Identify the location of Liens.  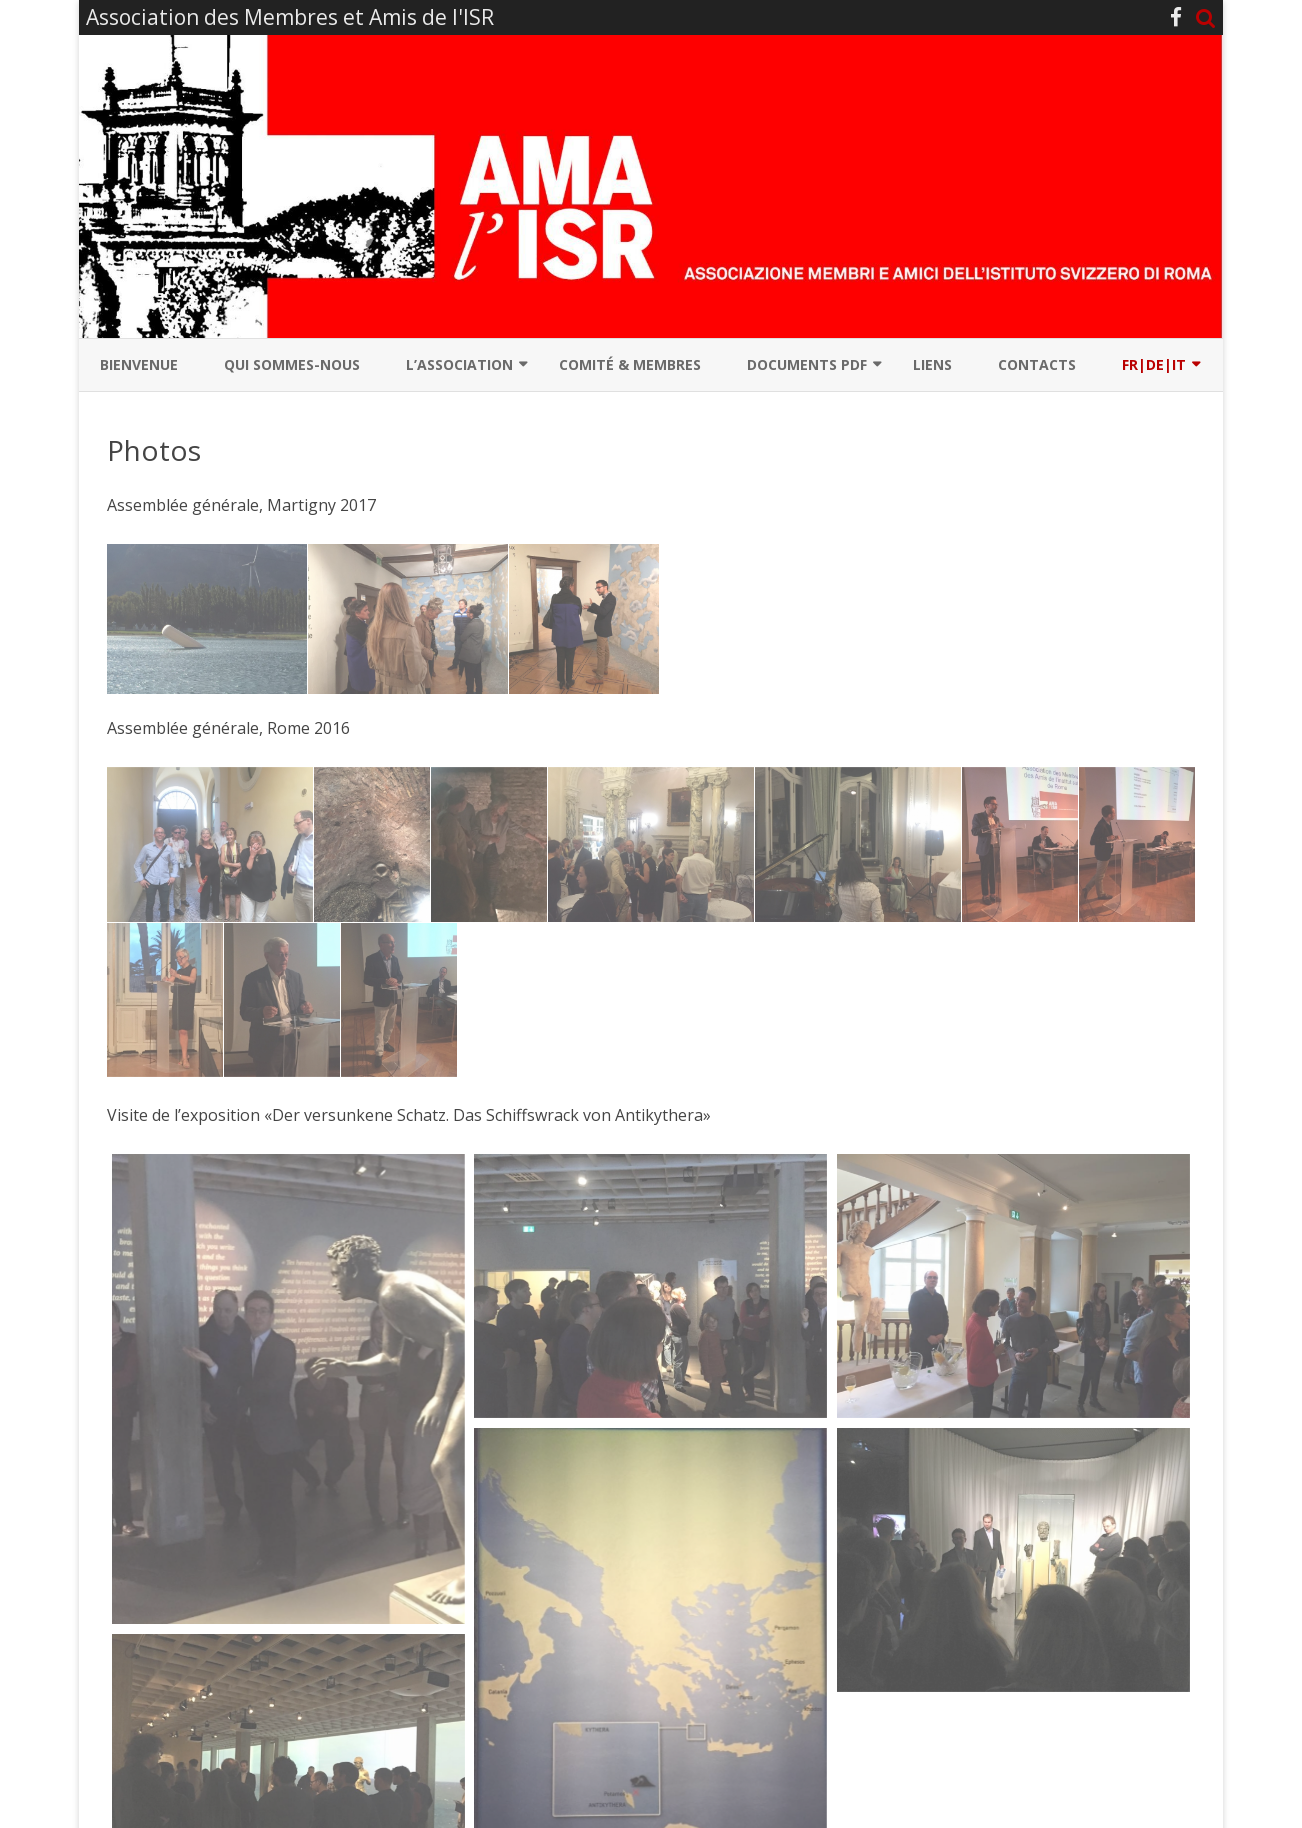
(932, 364).